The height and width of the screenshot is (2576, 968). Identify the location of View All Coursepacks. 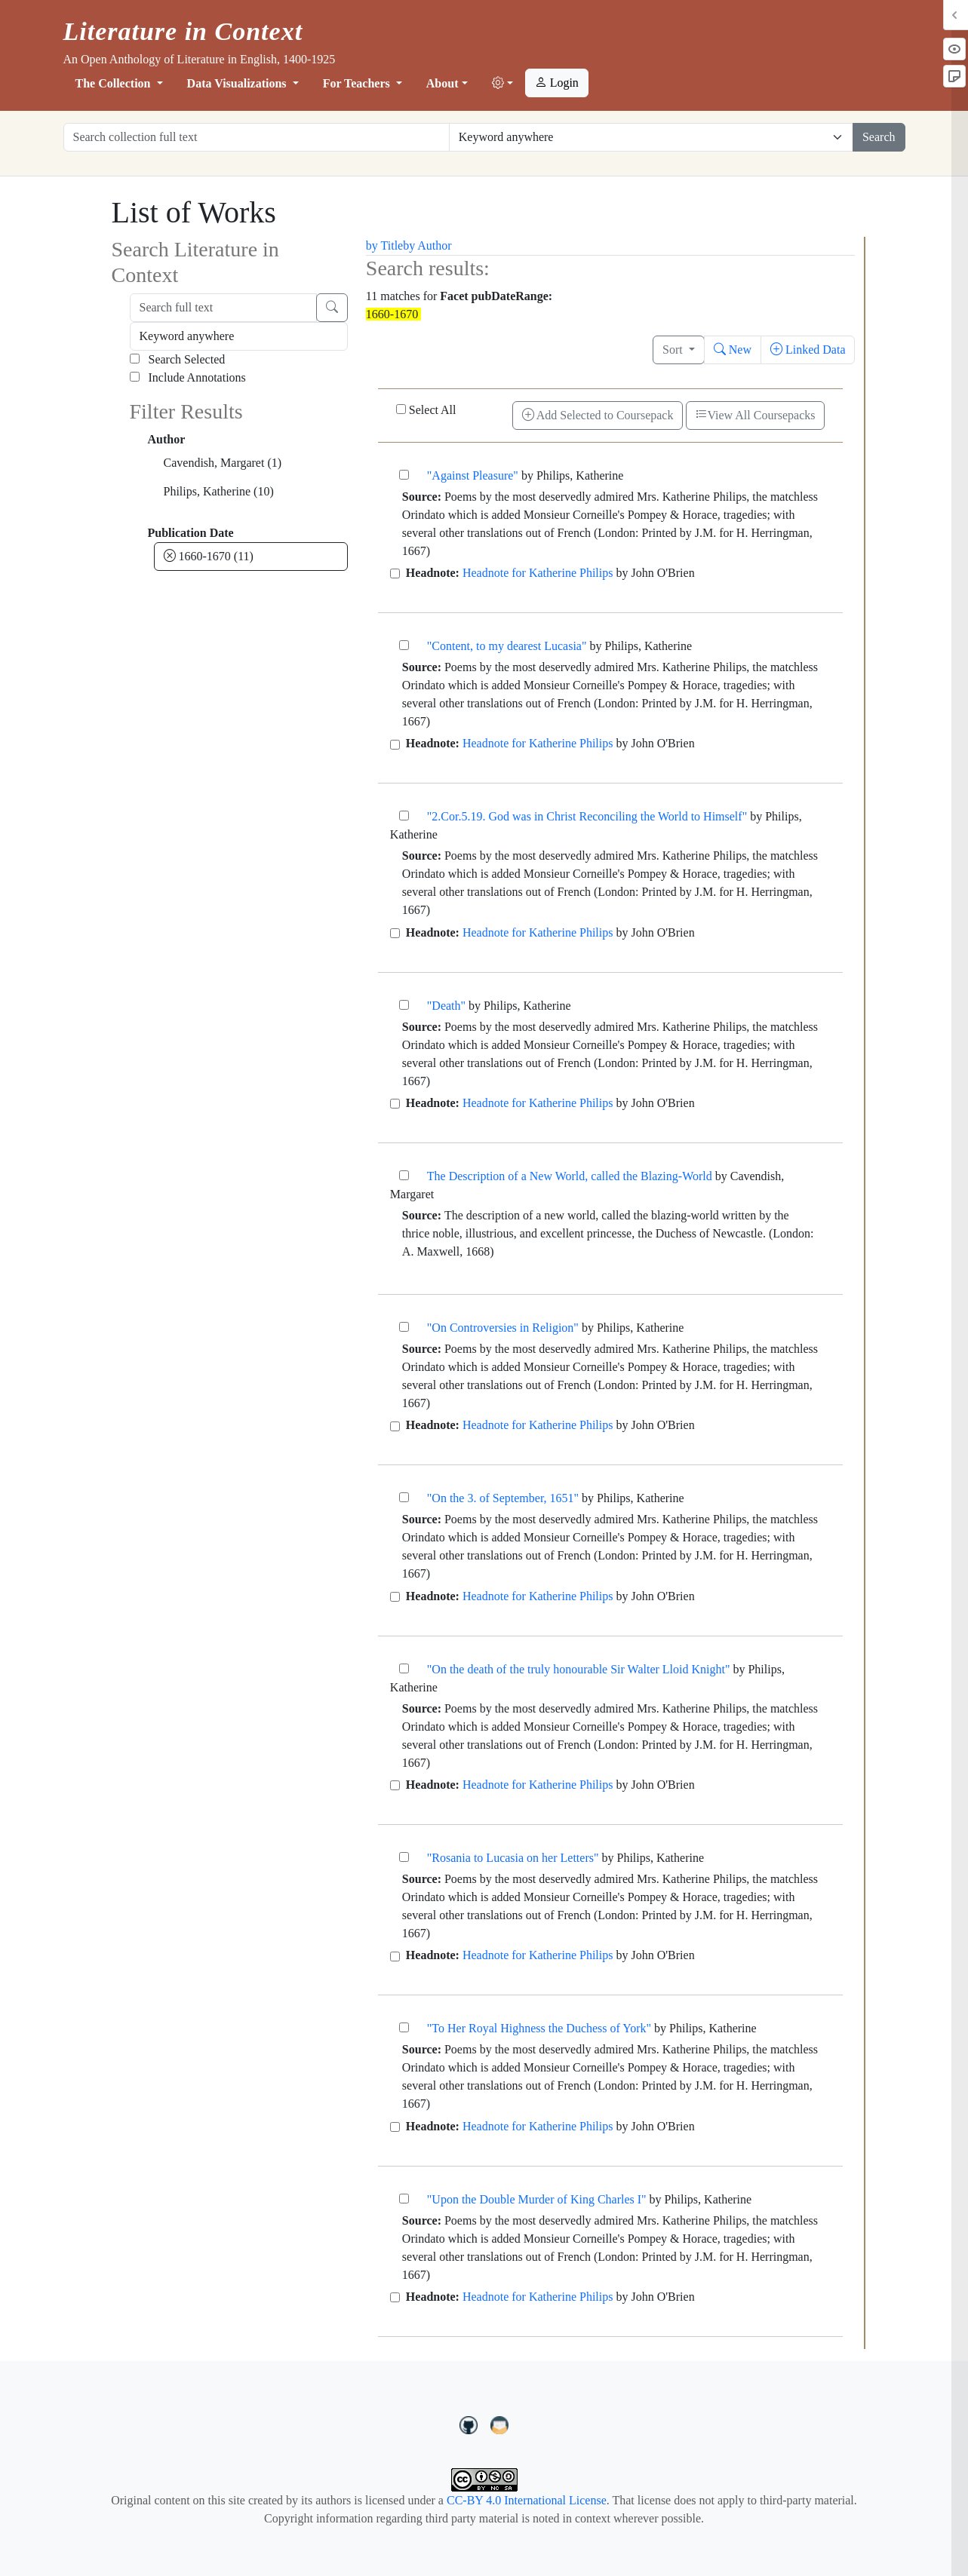
(755, 415).